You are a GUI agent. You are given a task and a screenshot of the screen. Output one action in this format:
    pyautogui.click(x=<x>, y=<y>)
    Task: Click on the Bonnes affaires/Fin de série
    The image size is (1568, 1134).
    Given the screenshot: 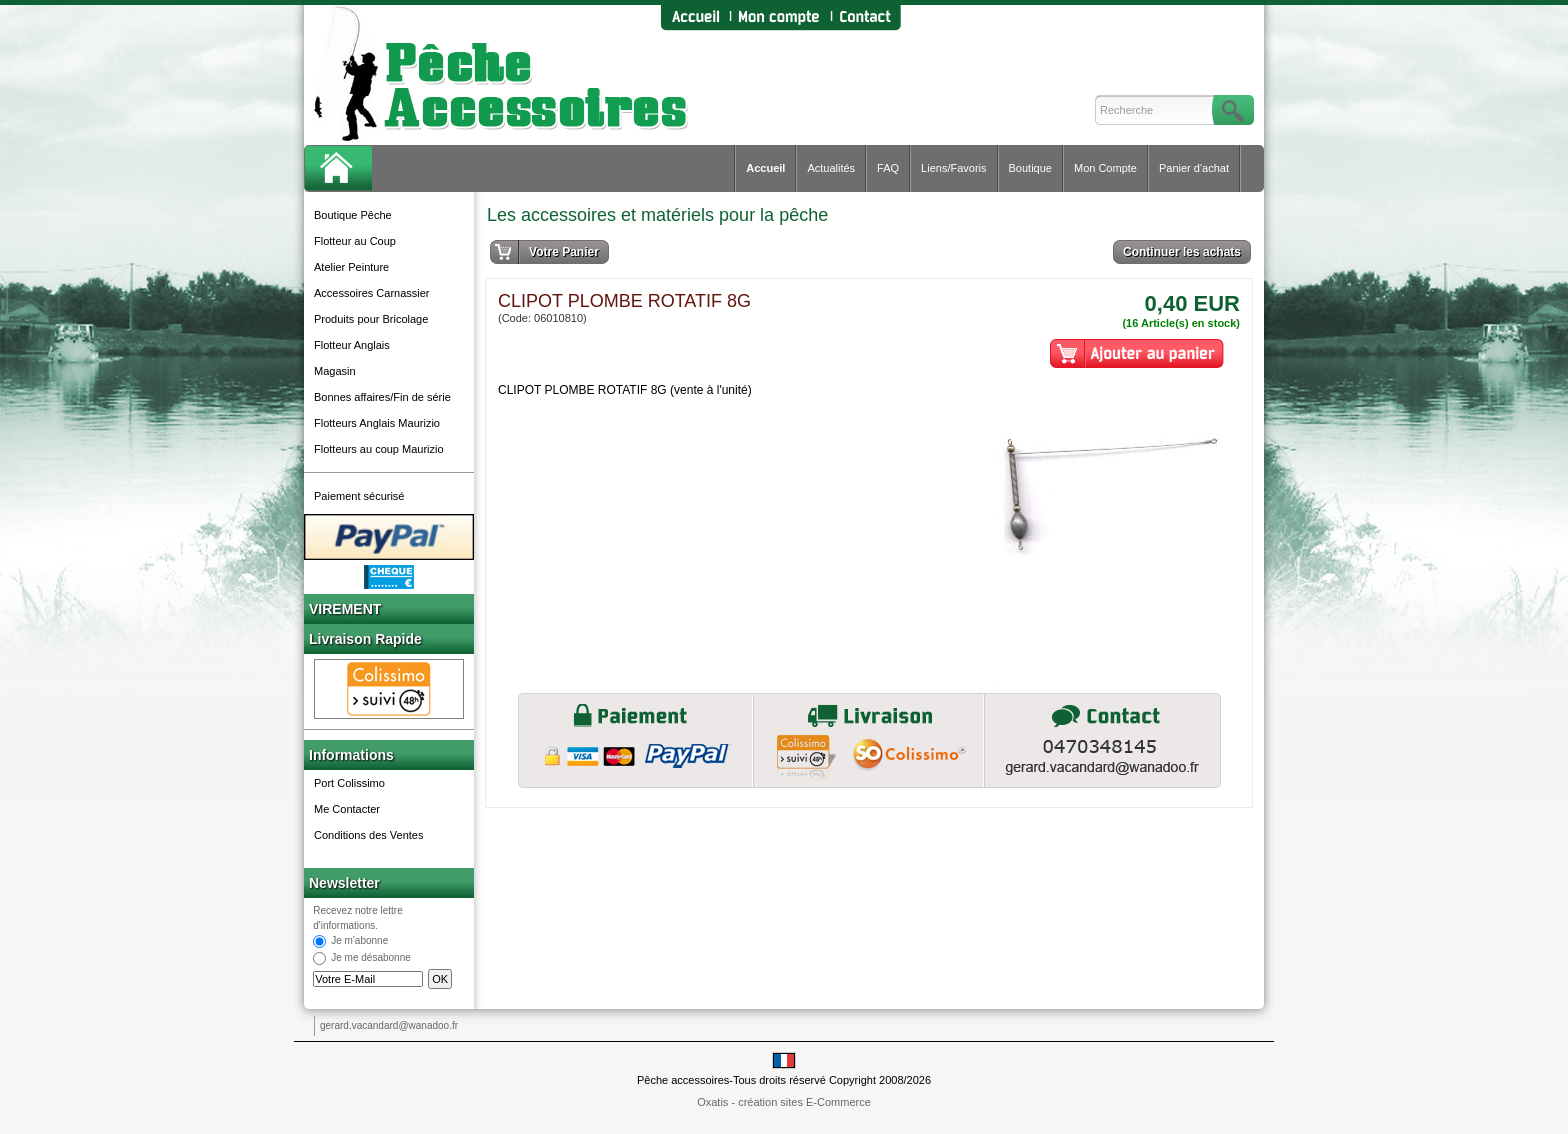 What is the action you would take?
    pyautogui.click(x=382, y=397)
    